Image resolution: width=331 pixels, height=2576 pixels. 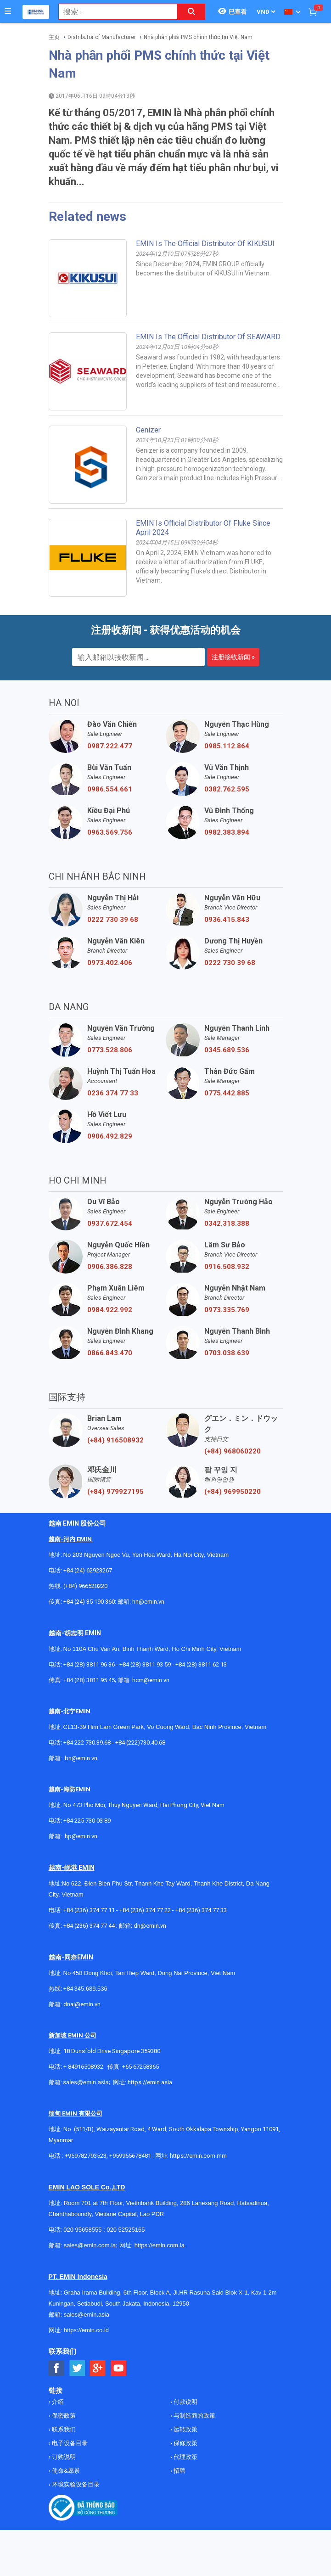 I want to click on 联系我们, so click(x=63, y=2429).